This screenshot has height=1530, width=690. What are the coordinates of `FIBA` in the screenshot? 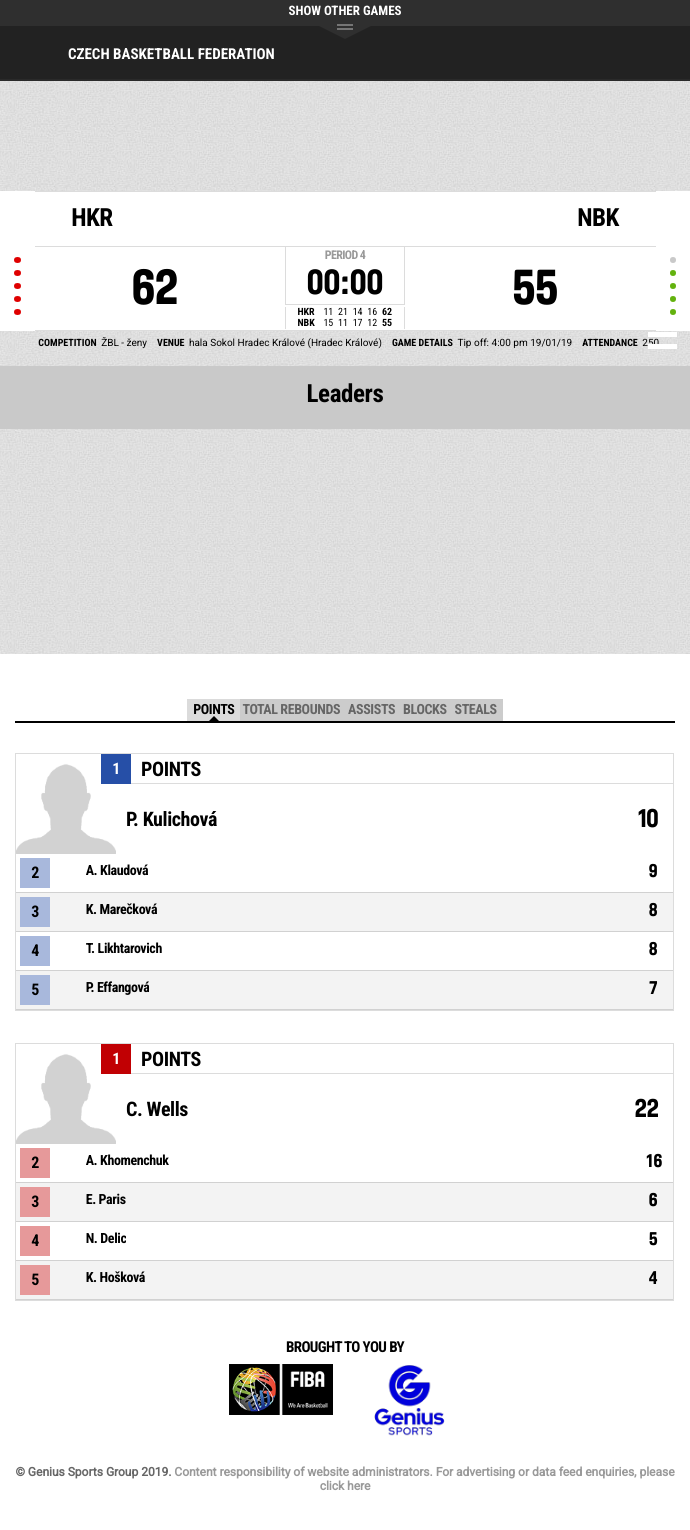 It's located at (281, 1400).